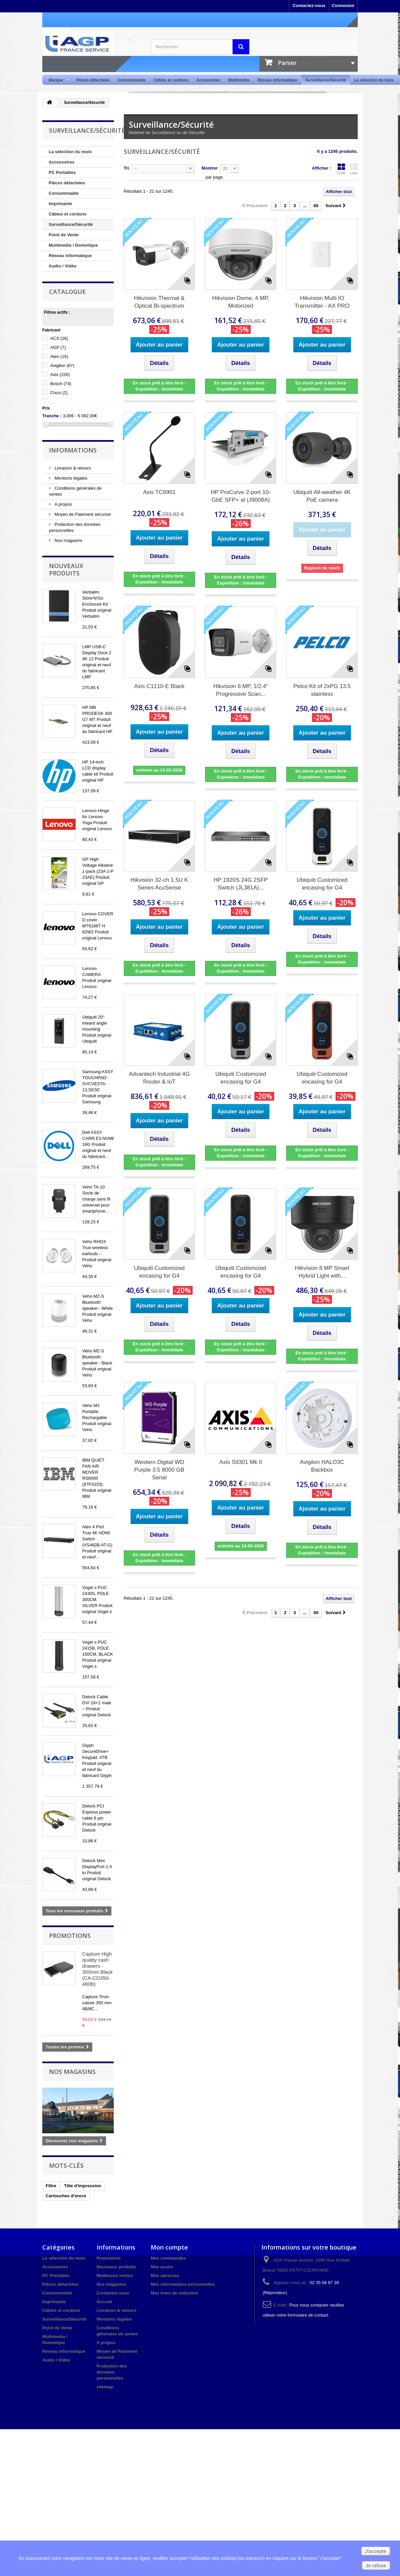  Describe the element at coordinates (169, 2247) in the screenshot. I see `Mon compte` at that location.